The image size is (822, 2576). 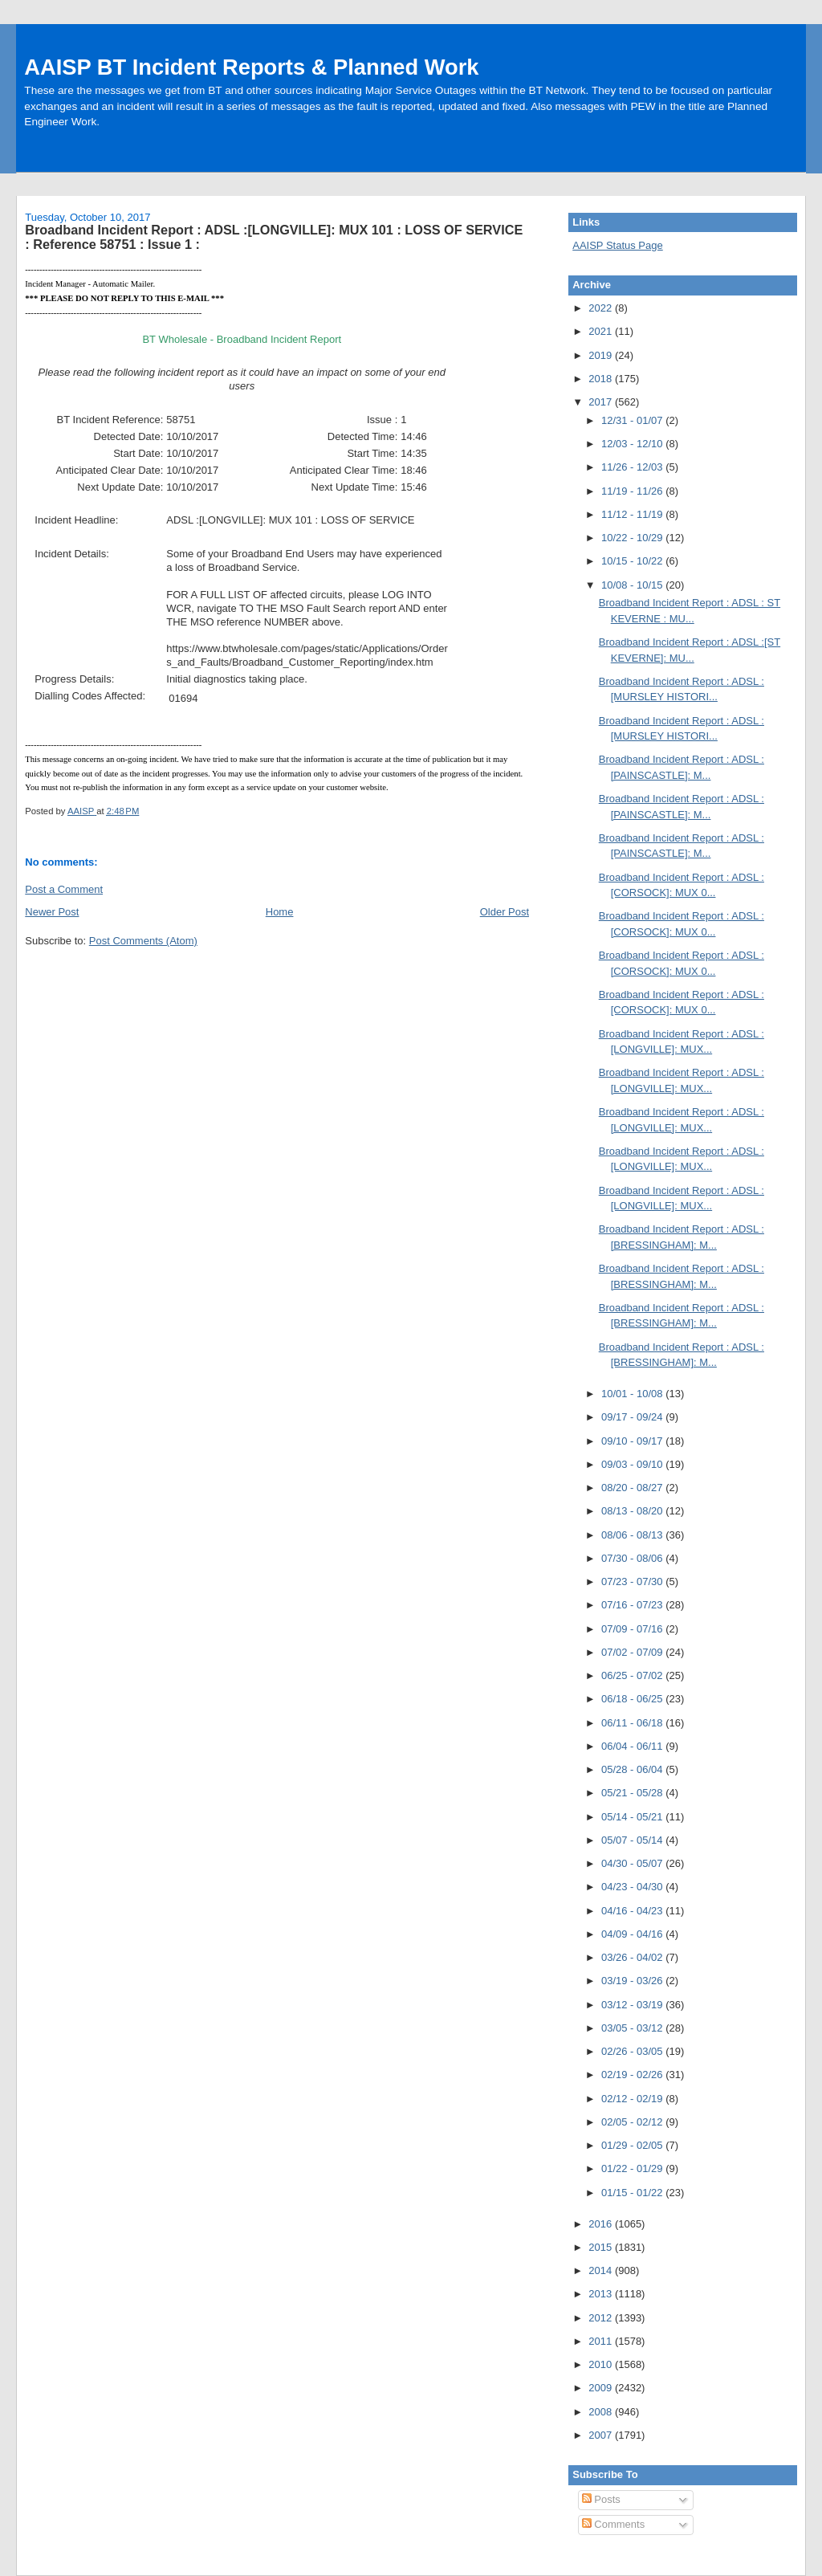 What do you see at coordinates (52, 912) in the screenshot?
I see `Newer Post` at bounding box center [52, 912].